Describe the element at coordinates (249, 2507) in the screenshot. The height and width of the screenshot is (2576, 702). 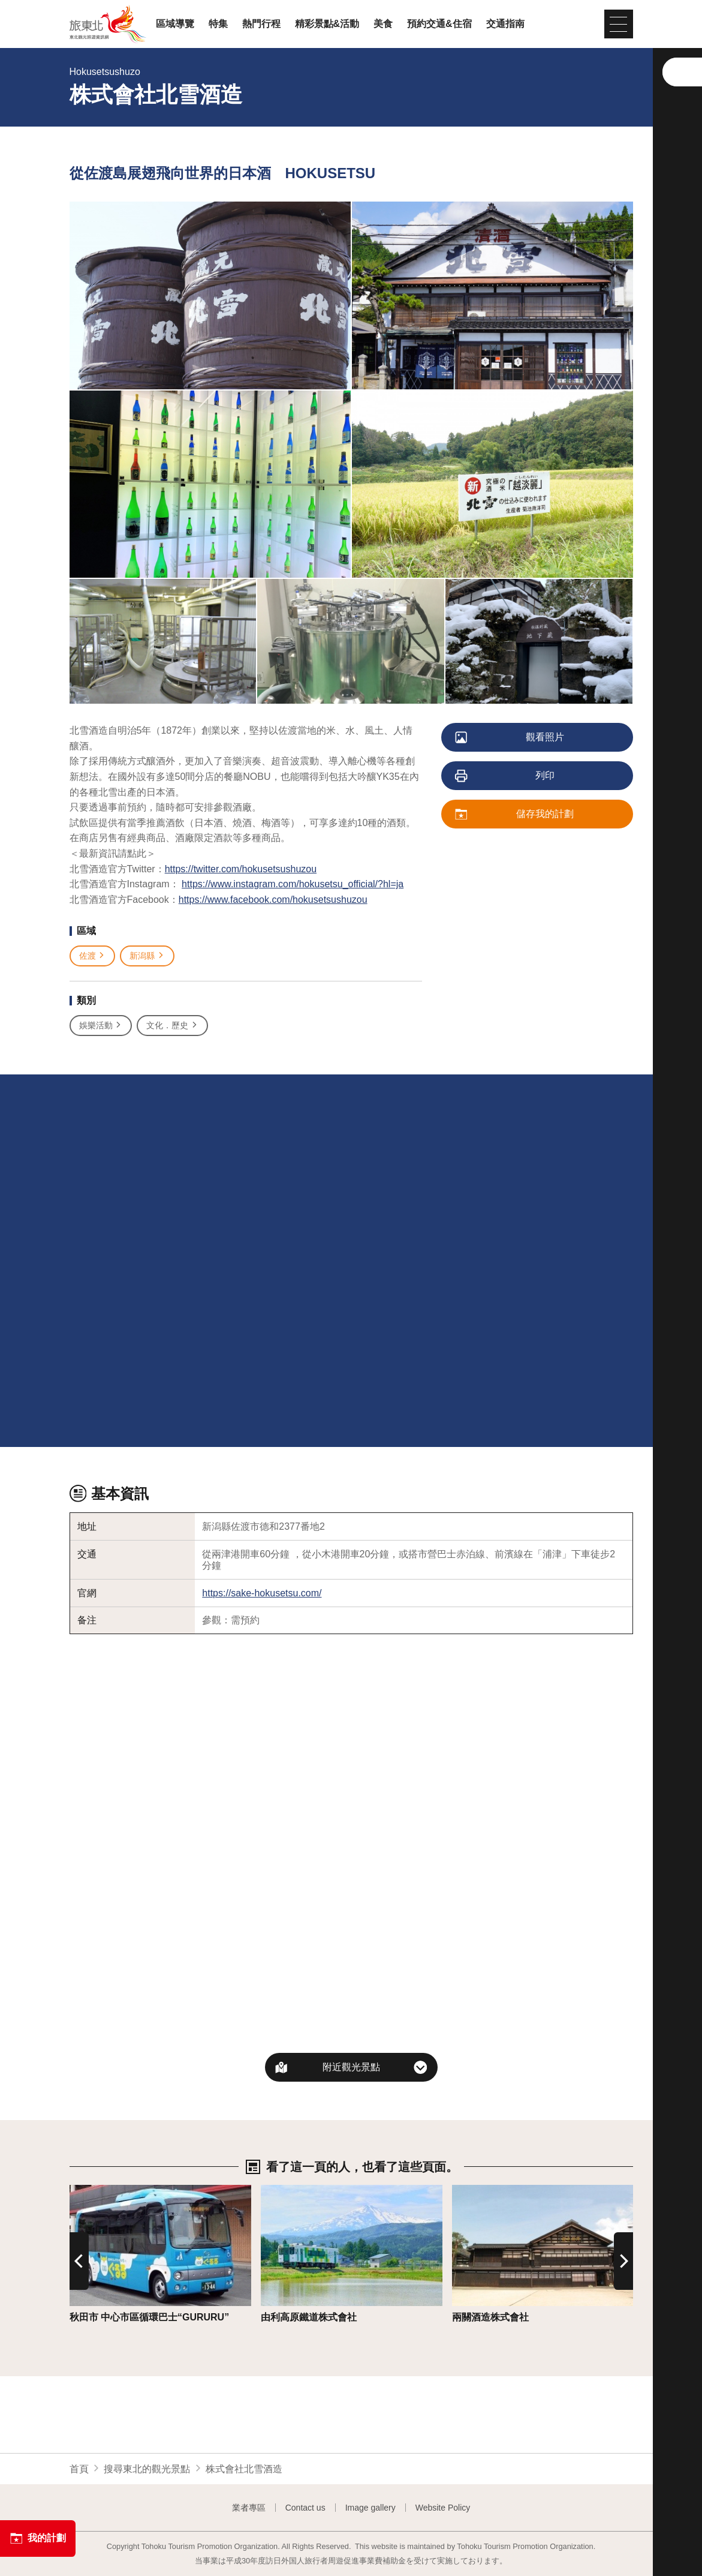
I see `業者專區` at that location.